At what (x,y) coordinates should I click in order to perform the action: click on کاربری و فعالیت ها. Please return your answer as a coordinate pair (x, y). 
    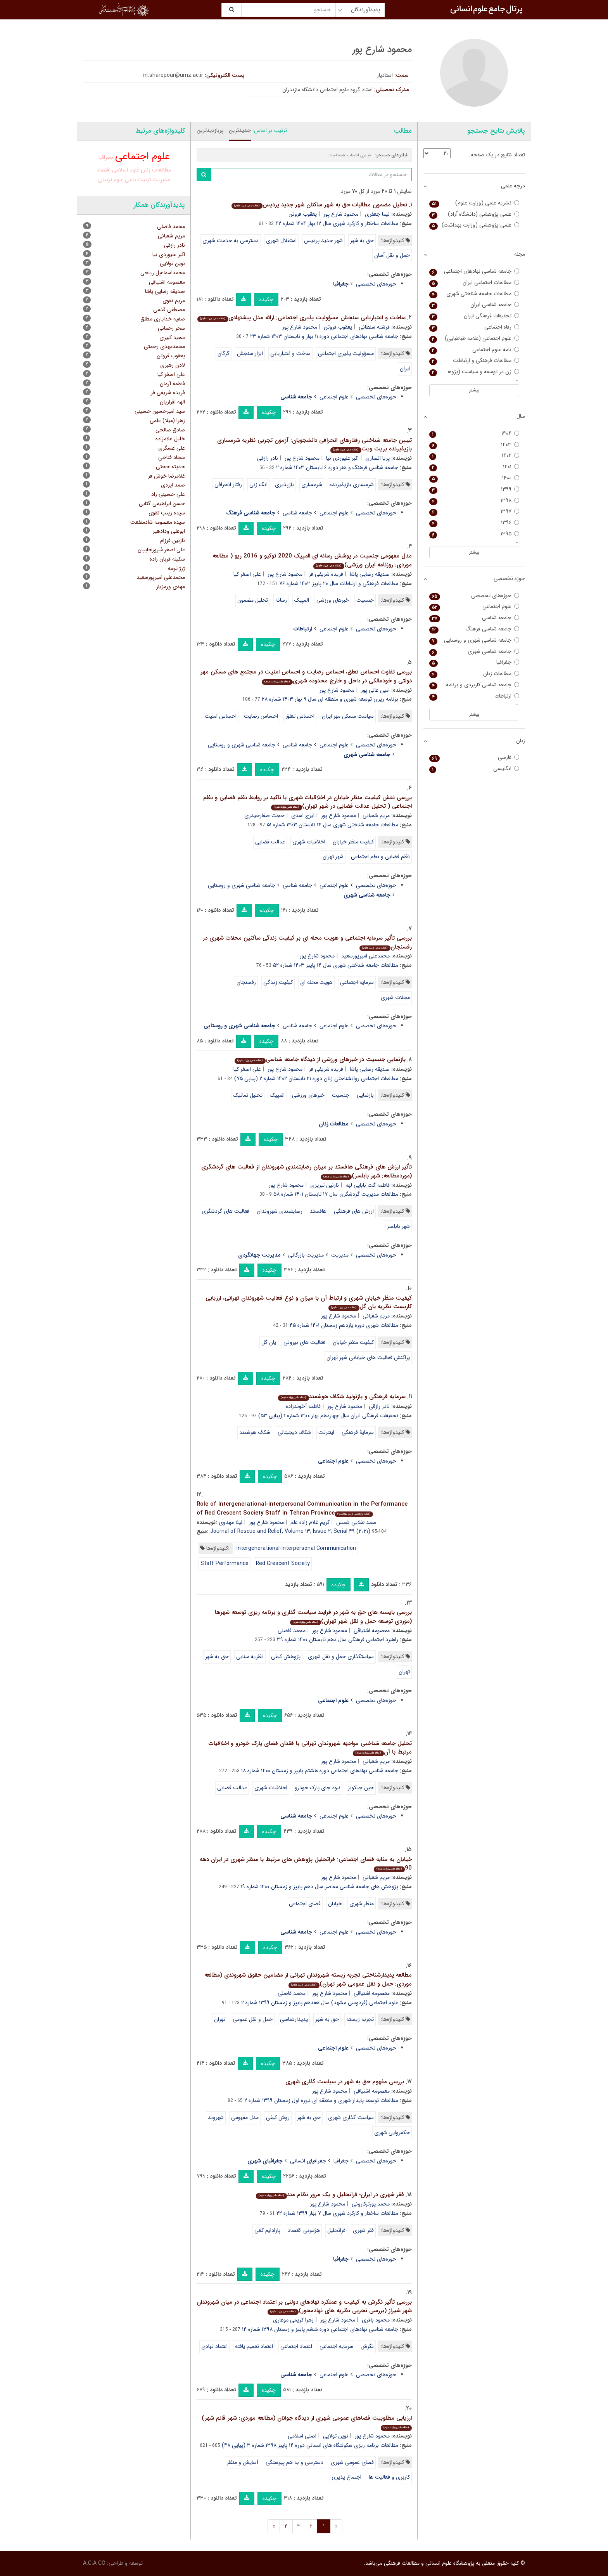
    Looking at the image, I should click on (389, 2477).